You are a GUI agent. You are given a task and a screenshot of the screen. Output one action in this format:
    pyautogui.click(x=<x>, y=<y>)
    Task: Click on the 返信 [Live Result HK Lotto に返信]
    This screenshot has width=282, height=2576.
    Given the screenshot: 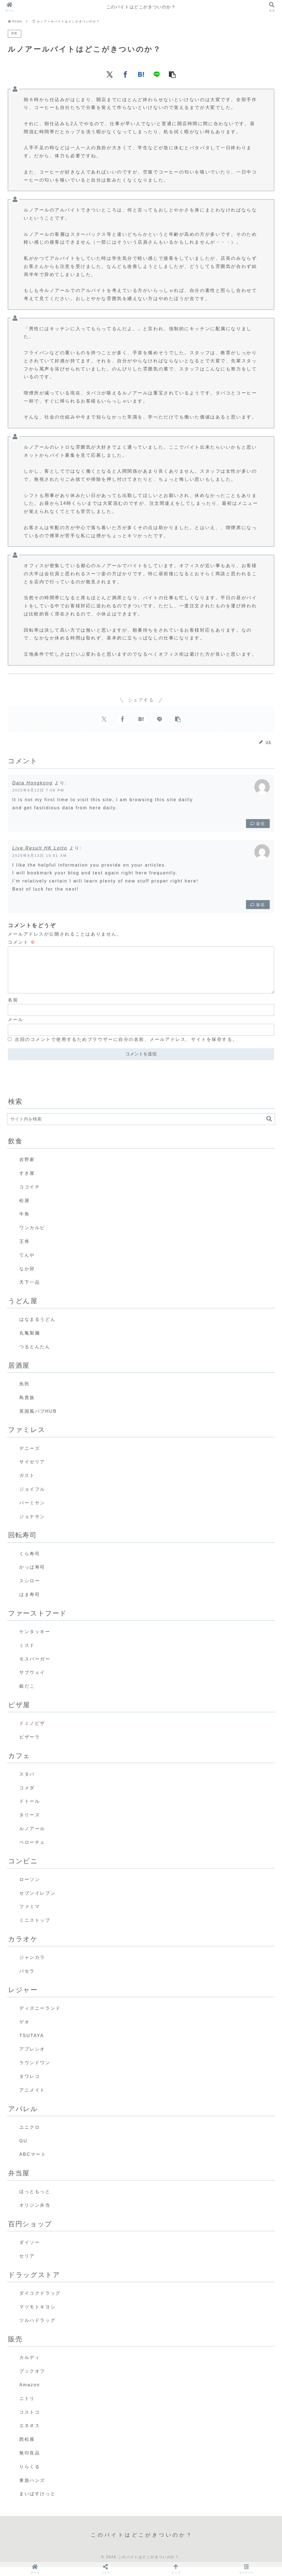 What is the action you would take?
    pyautogui.click(x=257, y=904)
    